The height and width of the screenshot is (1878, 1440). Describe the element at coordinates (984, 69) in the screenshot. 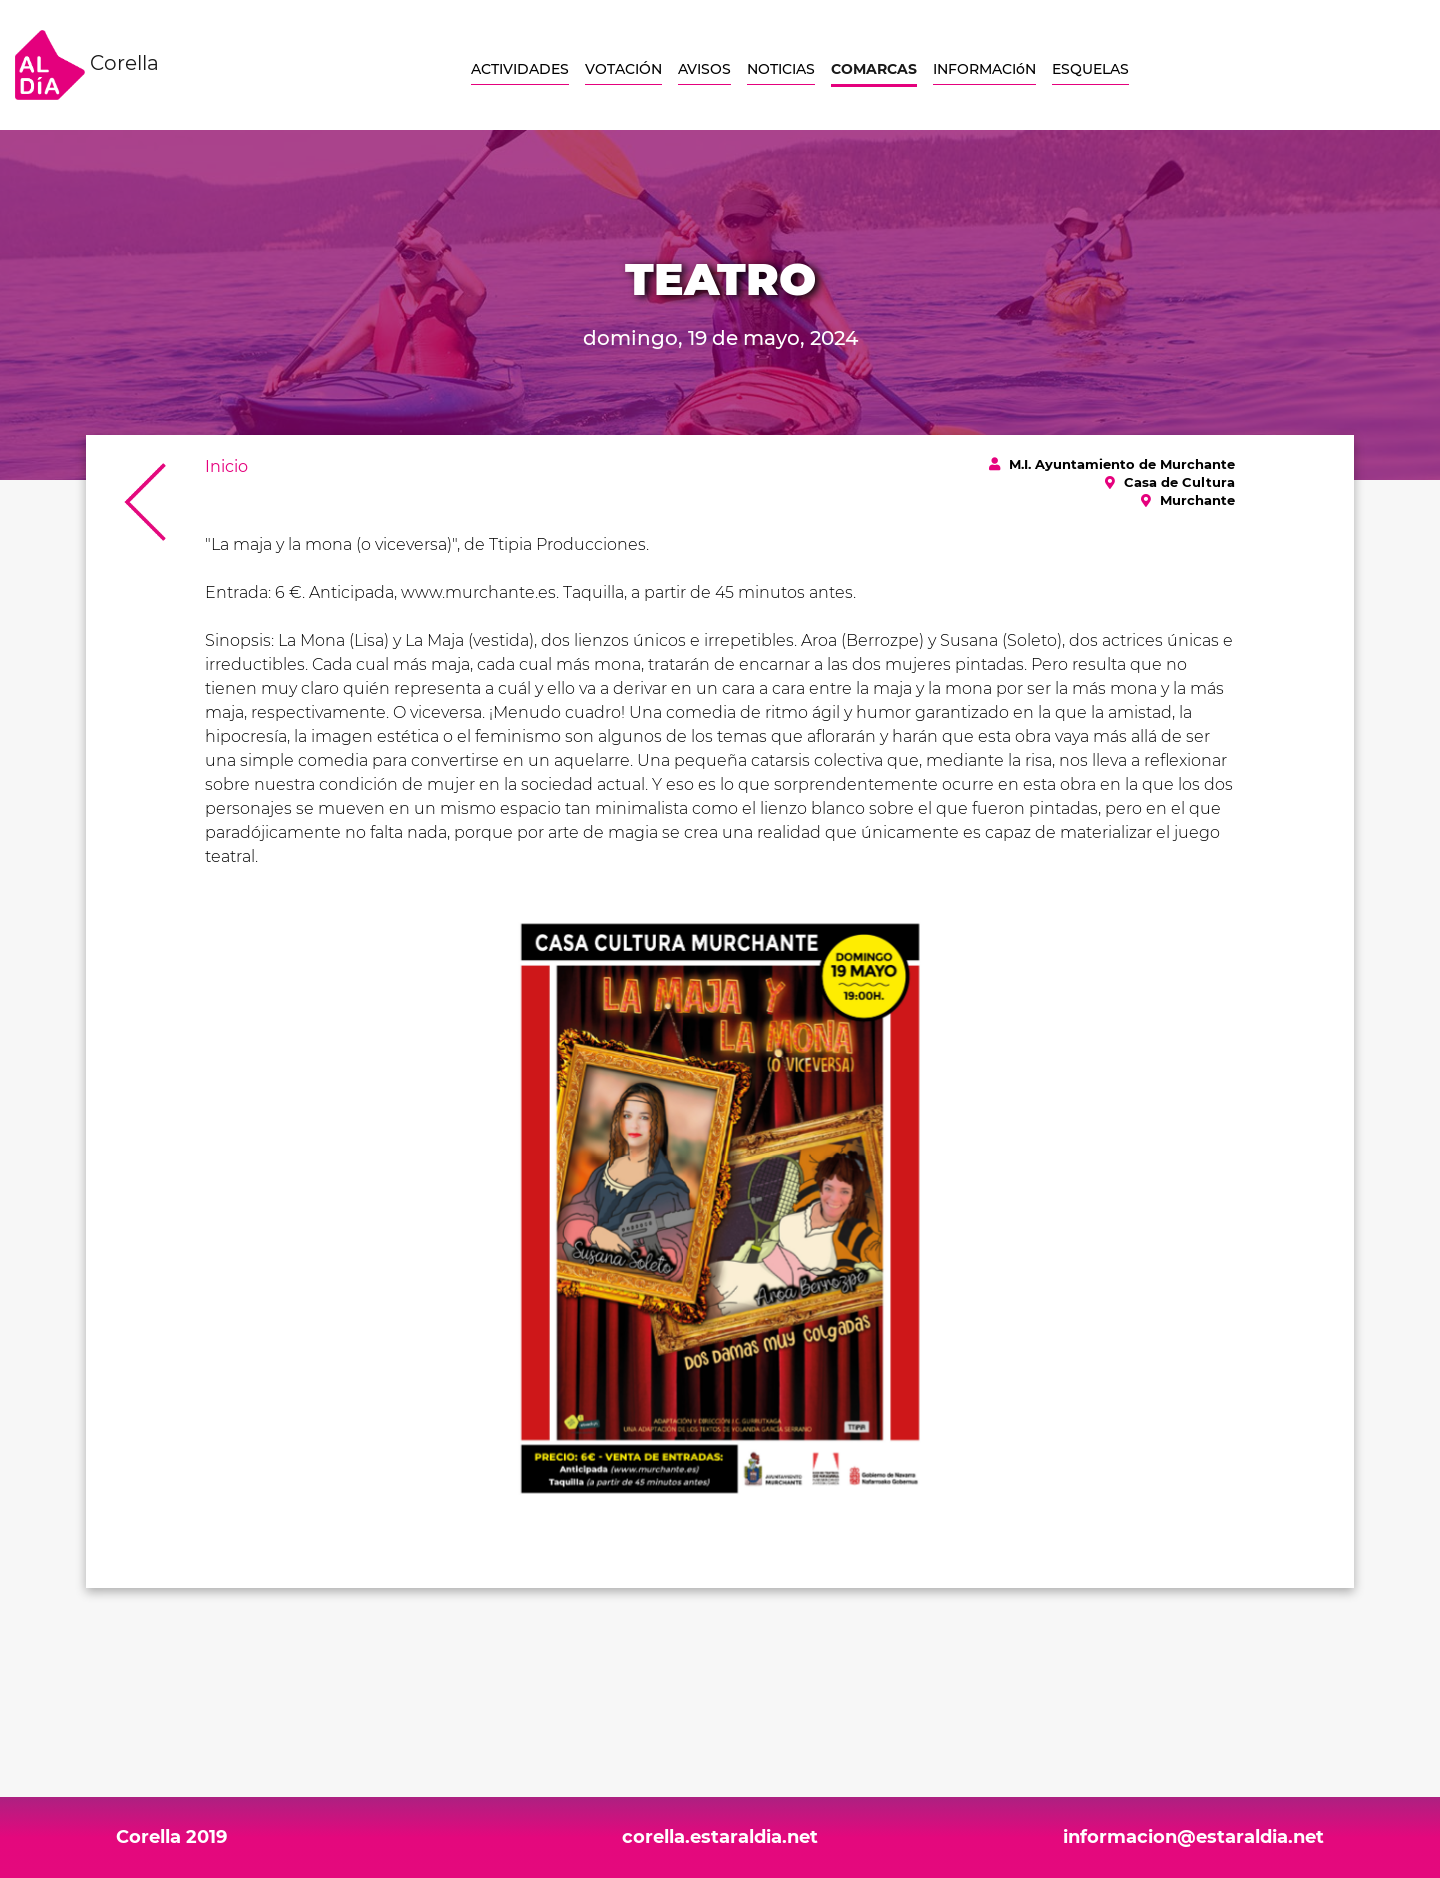

I see `INFORMACIóN` at that location.